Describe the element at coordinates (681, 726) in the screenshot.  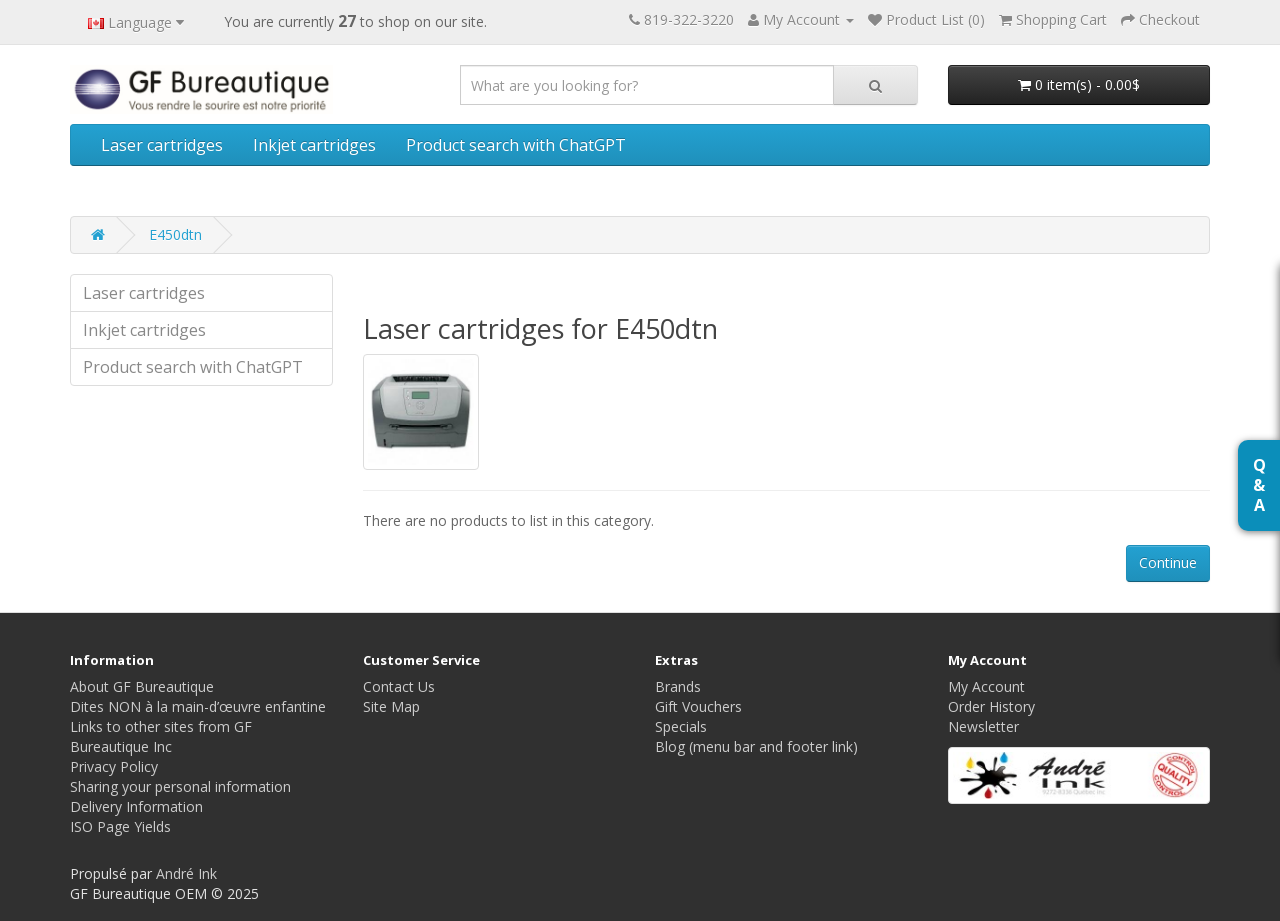
I see `Specials` at that location.